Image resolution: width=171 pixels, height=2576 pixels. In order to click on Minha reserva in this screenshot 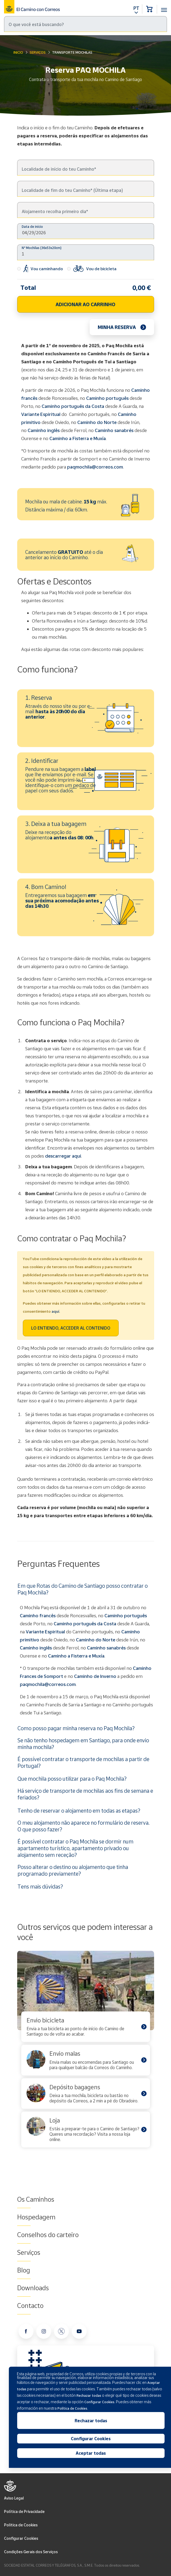, I will do `click(117, 327)`.